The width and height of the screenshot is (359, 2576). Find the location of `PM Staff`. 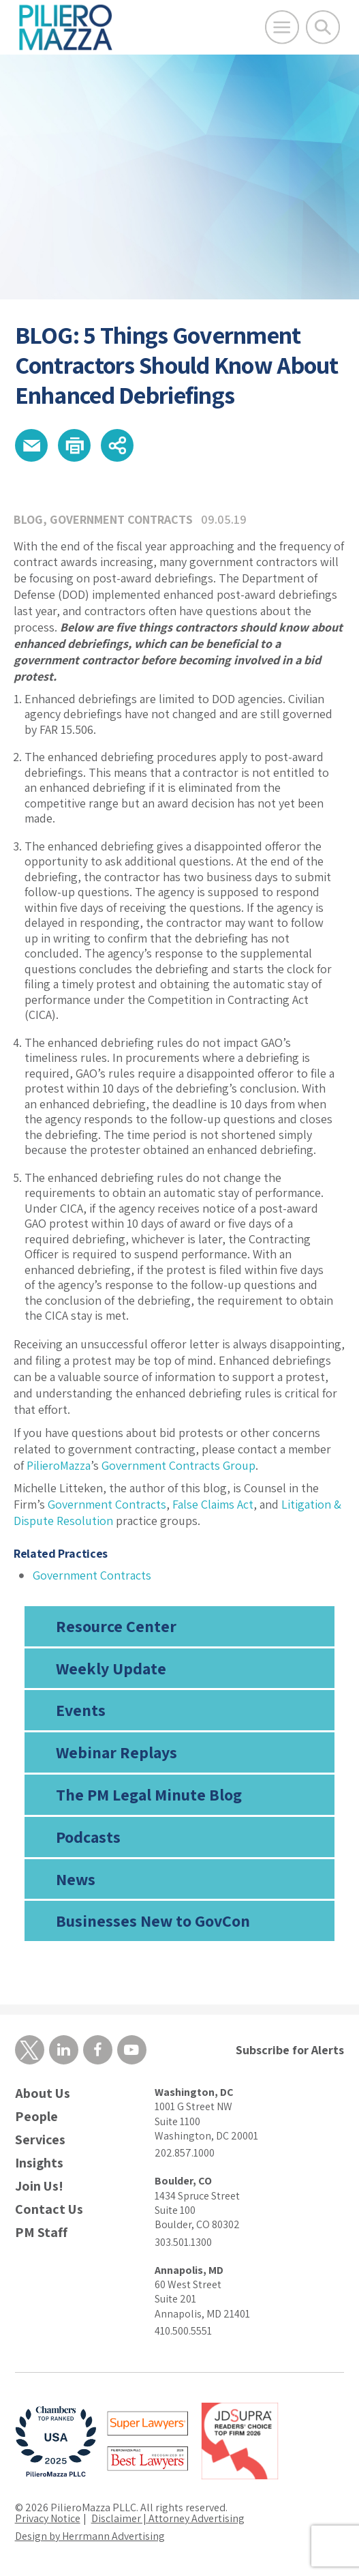

PM Staff is located at coordinates (41, 2232).